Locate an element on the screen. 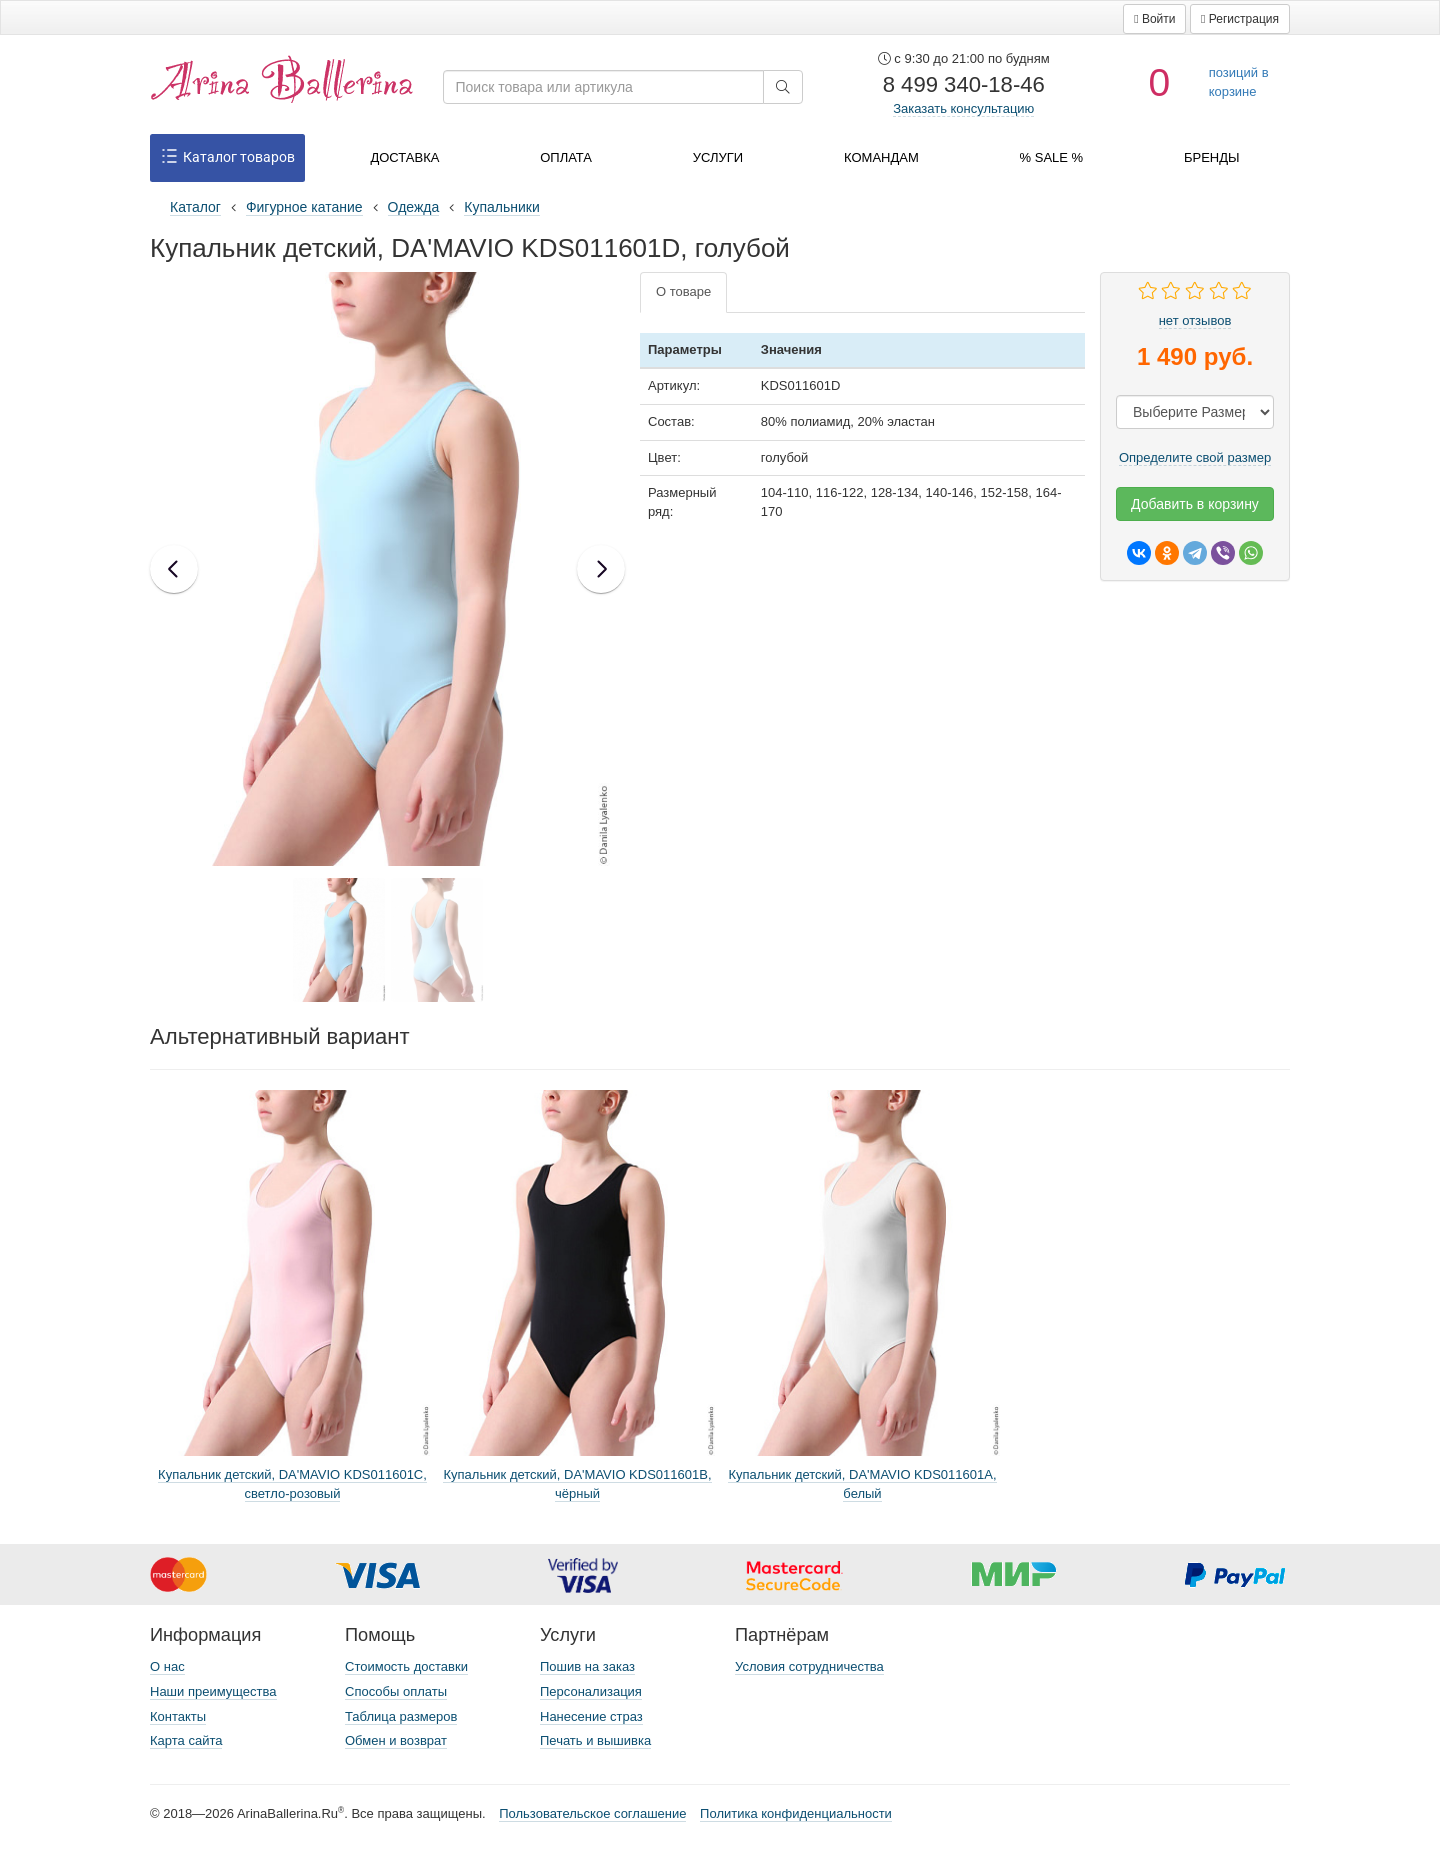 The image size is (1440, 1849). нет отзывов is located at coordinates (1195, 320).